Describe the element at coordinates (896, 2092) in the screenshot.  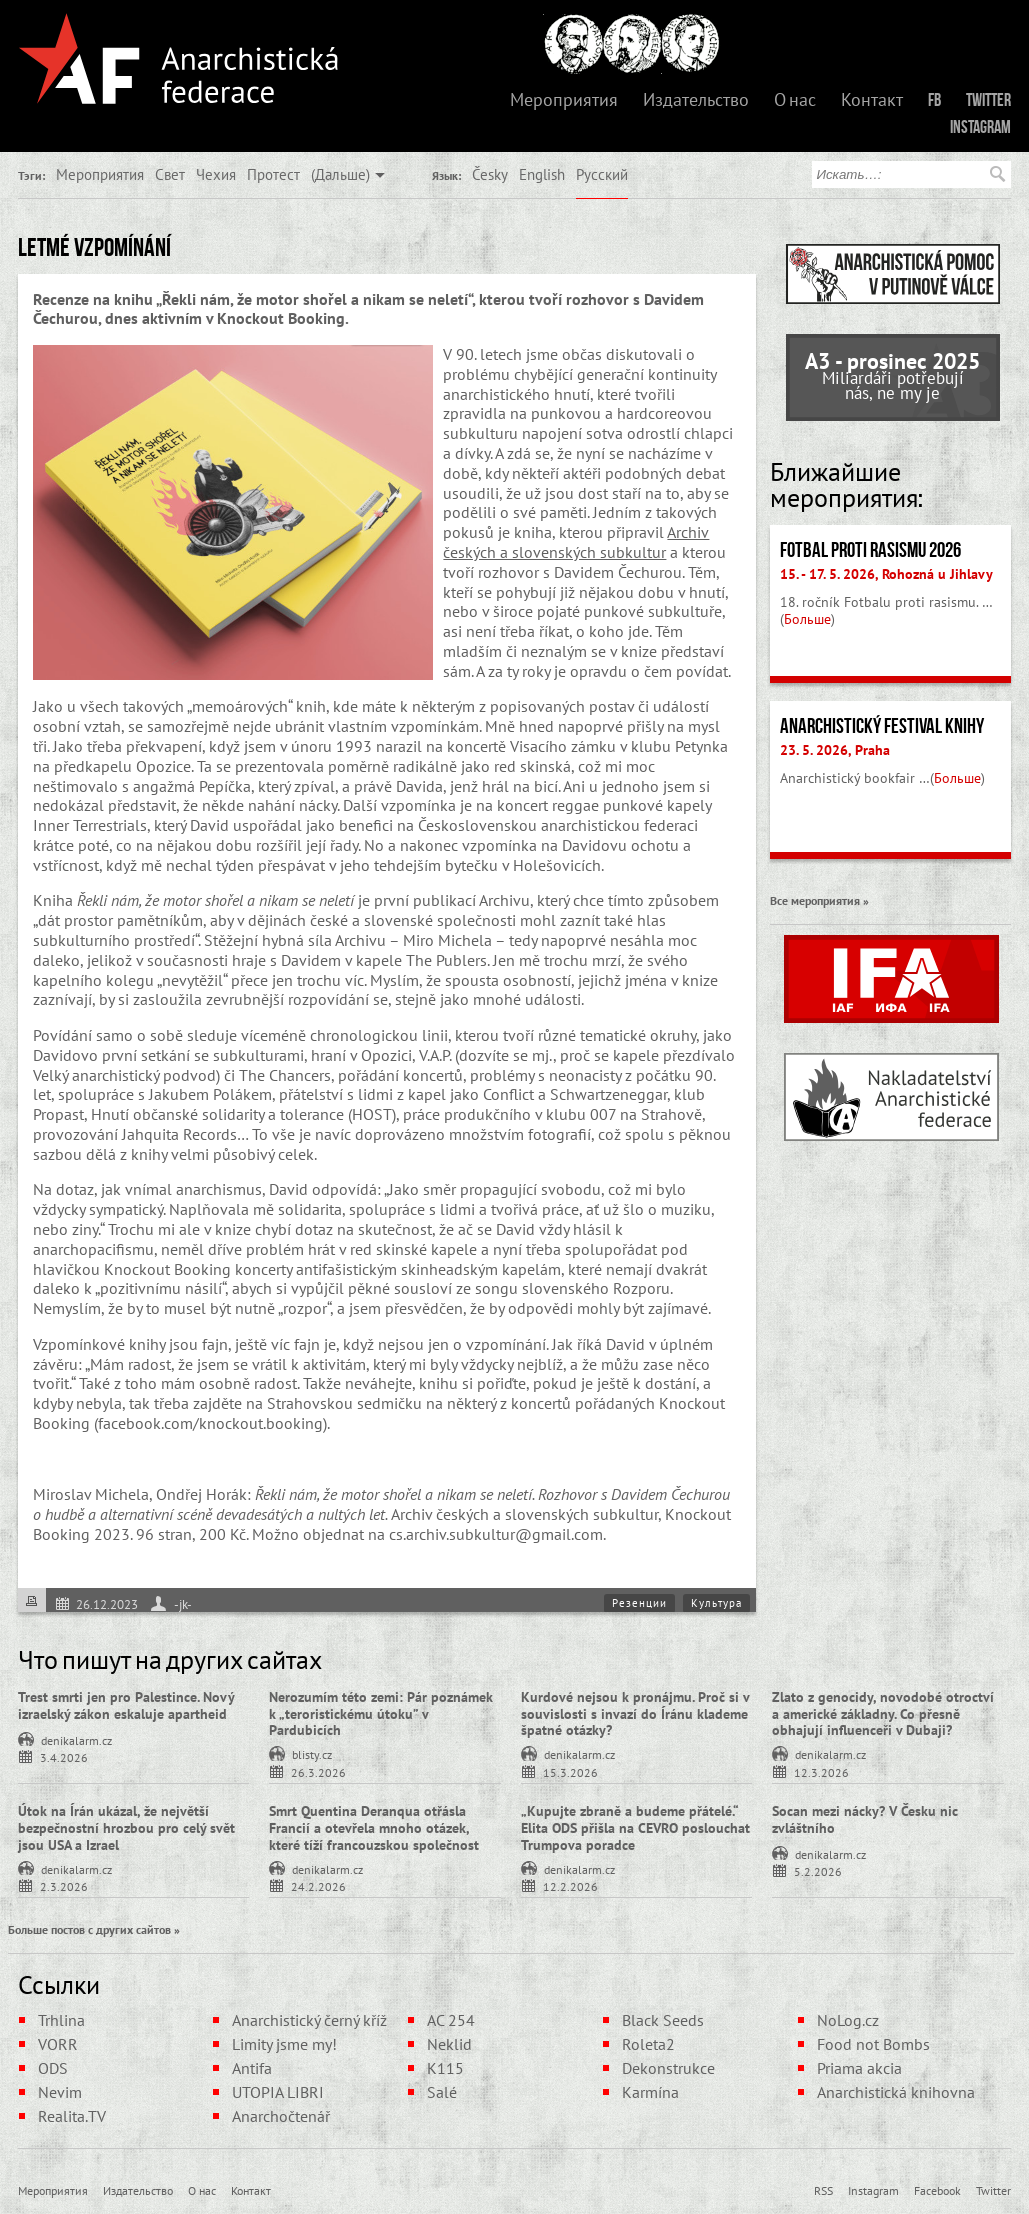
I see `Anarchistická knihovna` at that location.